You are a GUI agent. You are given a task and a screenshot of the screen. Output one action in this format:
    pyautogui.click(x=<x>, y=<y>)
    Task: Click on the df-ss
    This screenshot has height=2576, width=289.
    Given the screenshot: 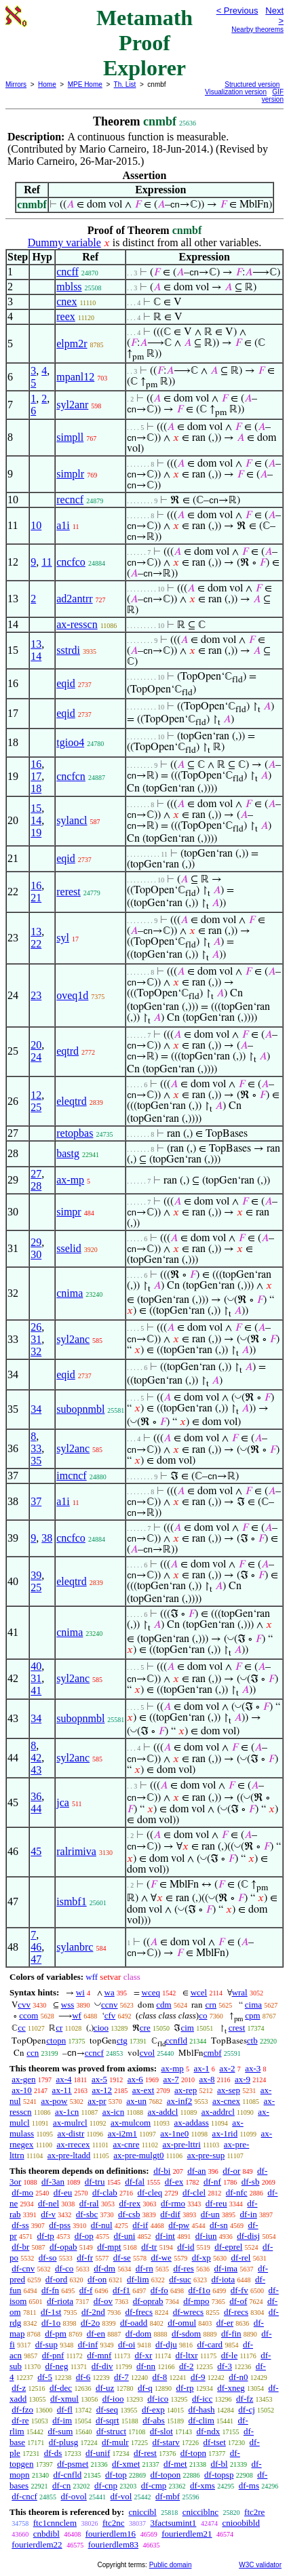 What is the action you would take?
    pyautogui.click(x=20, y=2225)
    